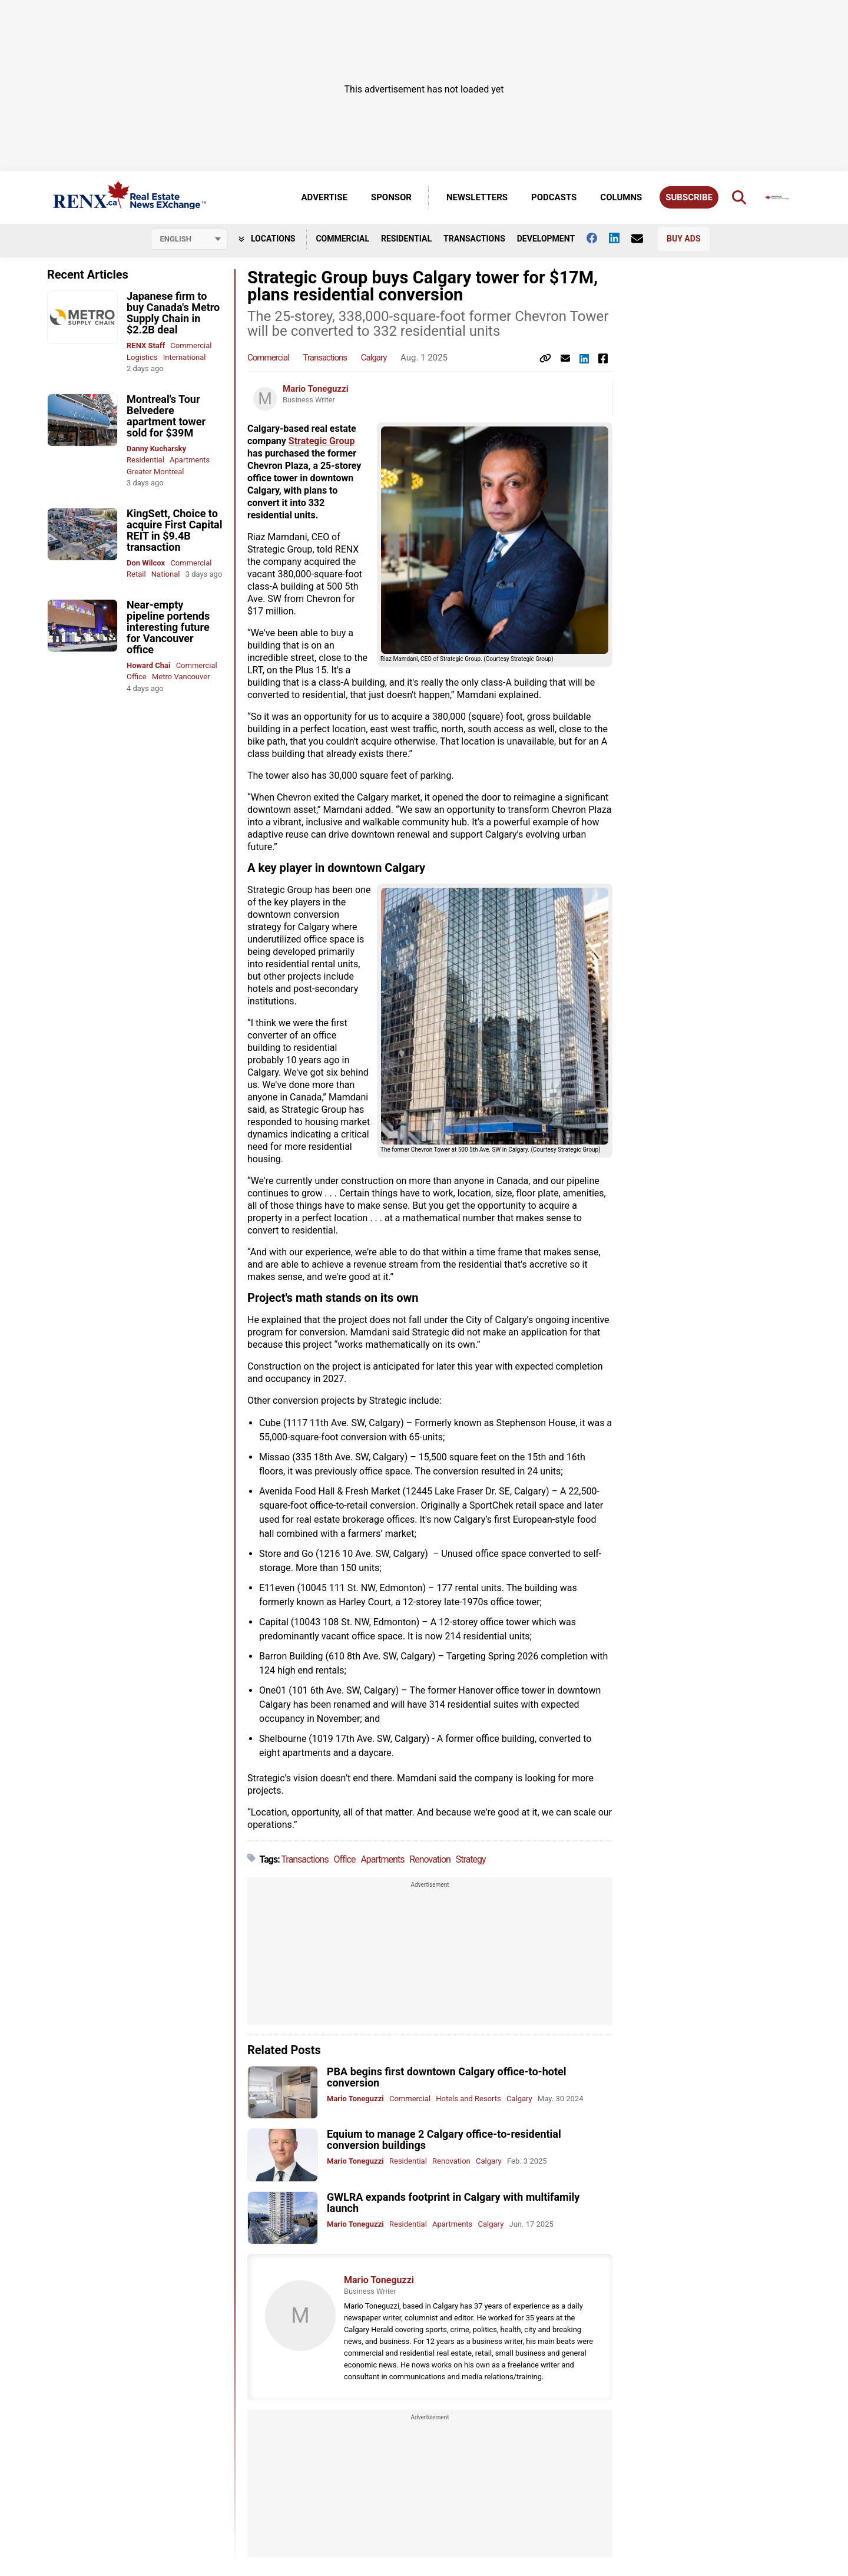 The width and height of the screenshot is (848, 2576). What do you see at coordinates (342, 238) in the screenshot?
I see `Commercial` at bounding box center [342, 238].